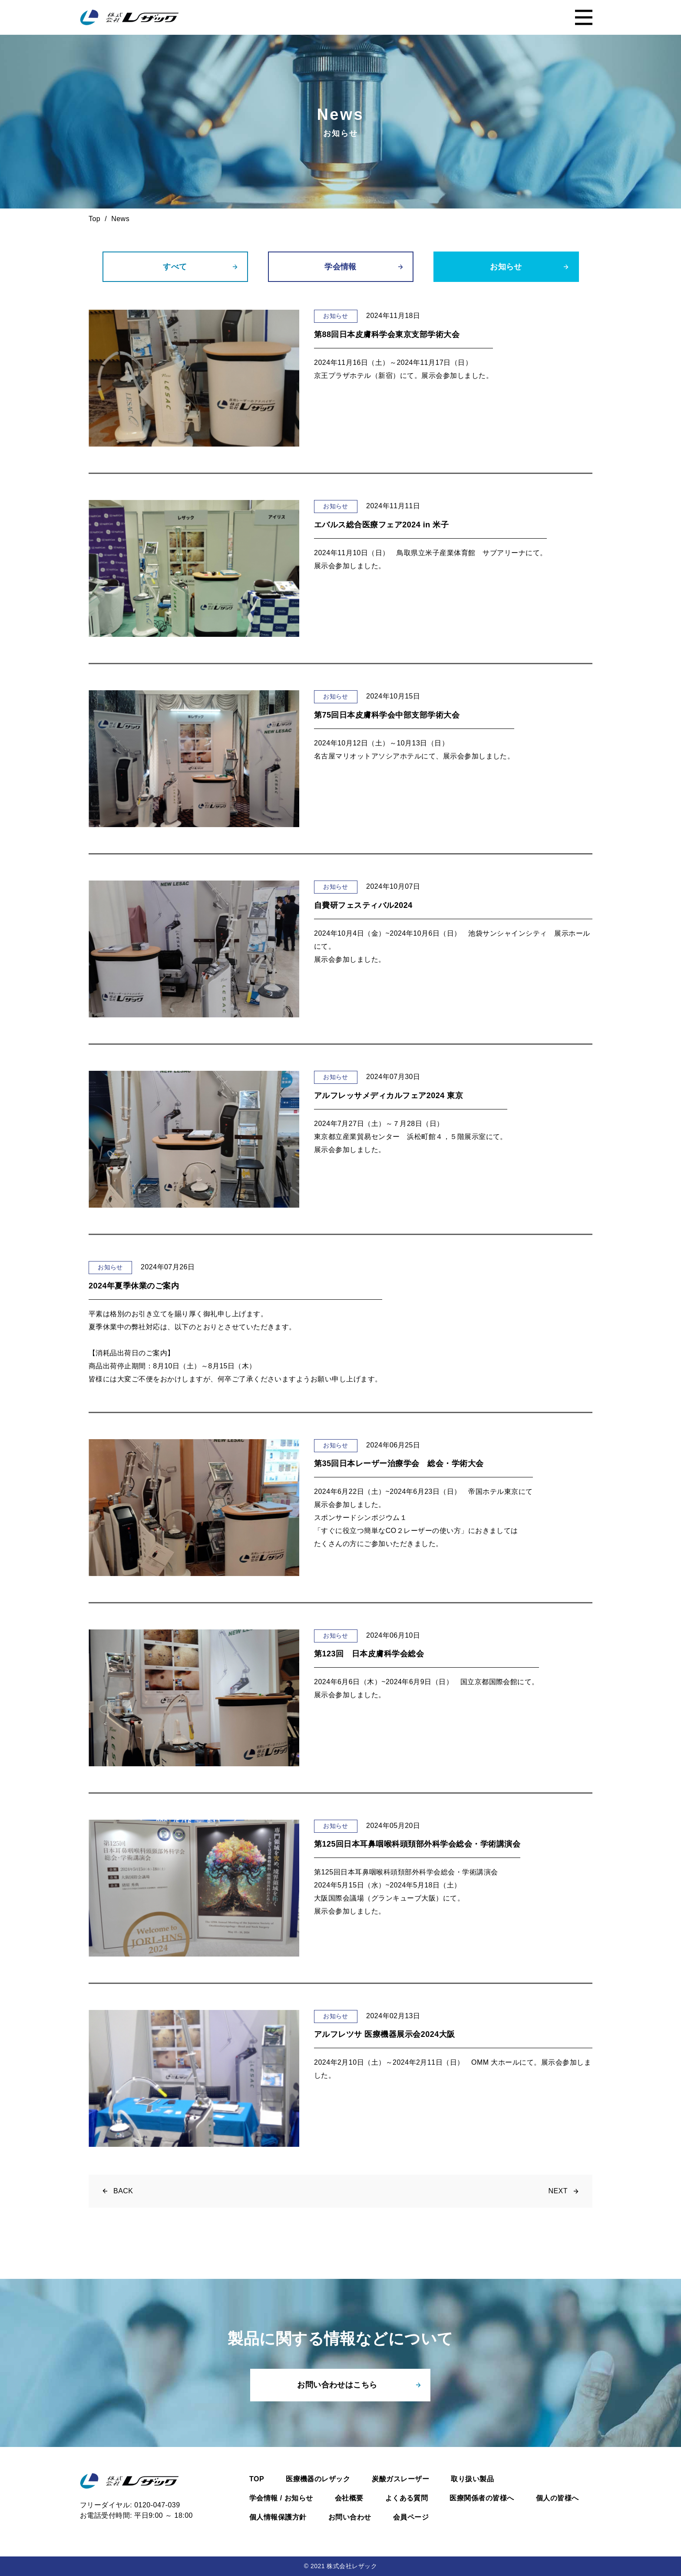  What do you see at coordinates (472, 2479) in the screenshot?
I see `取り扱い製品` at bounding box center [472, 2479].